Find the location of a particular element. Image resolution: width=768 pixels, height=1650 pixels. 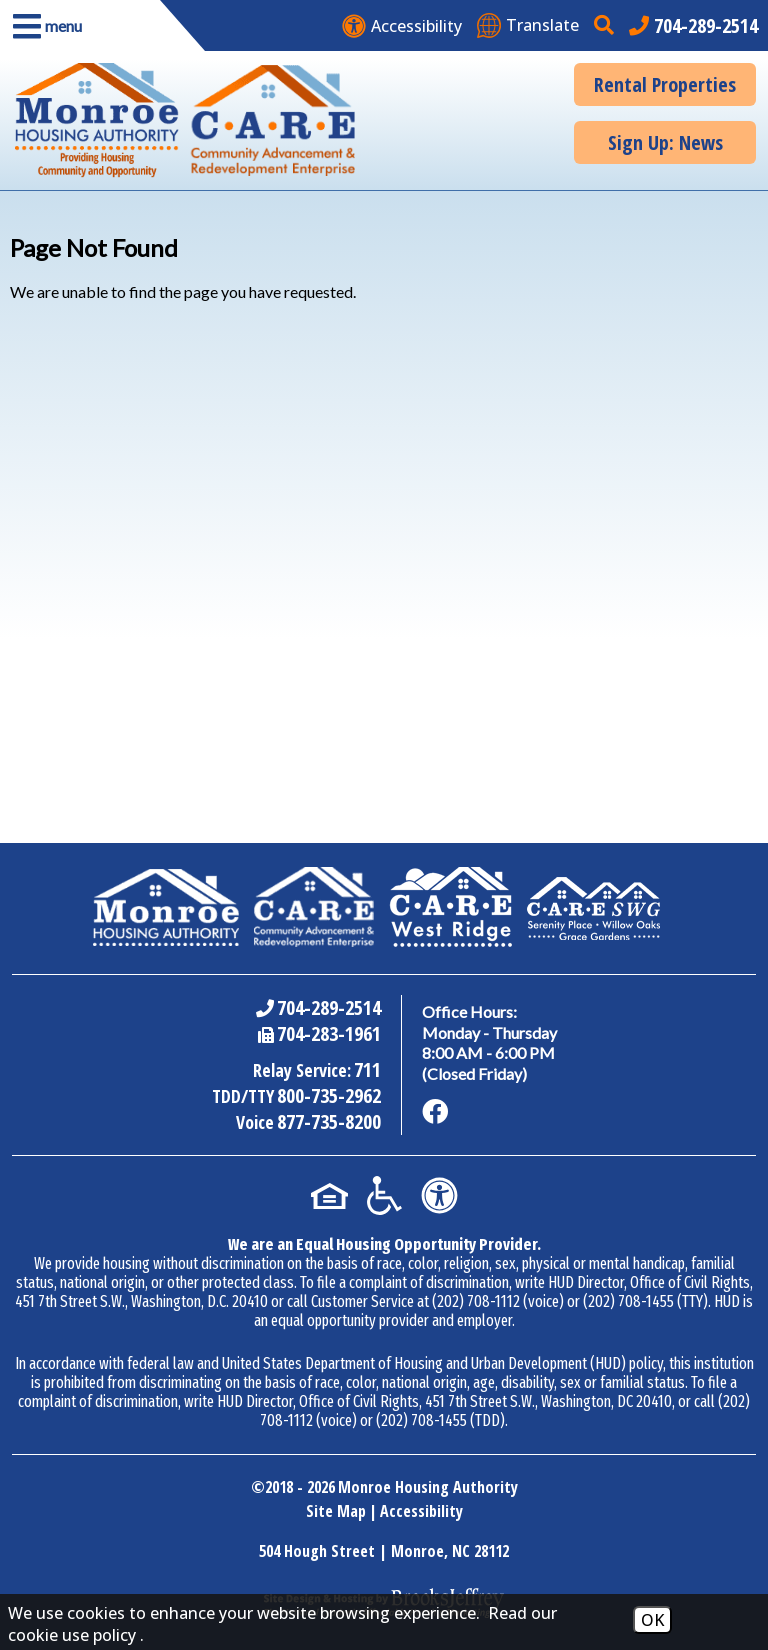

2018 - 2026 is located at coordinates (300, 1487).